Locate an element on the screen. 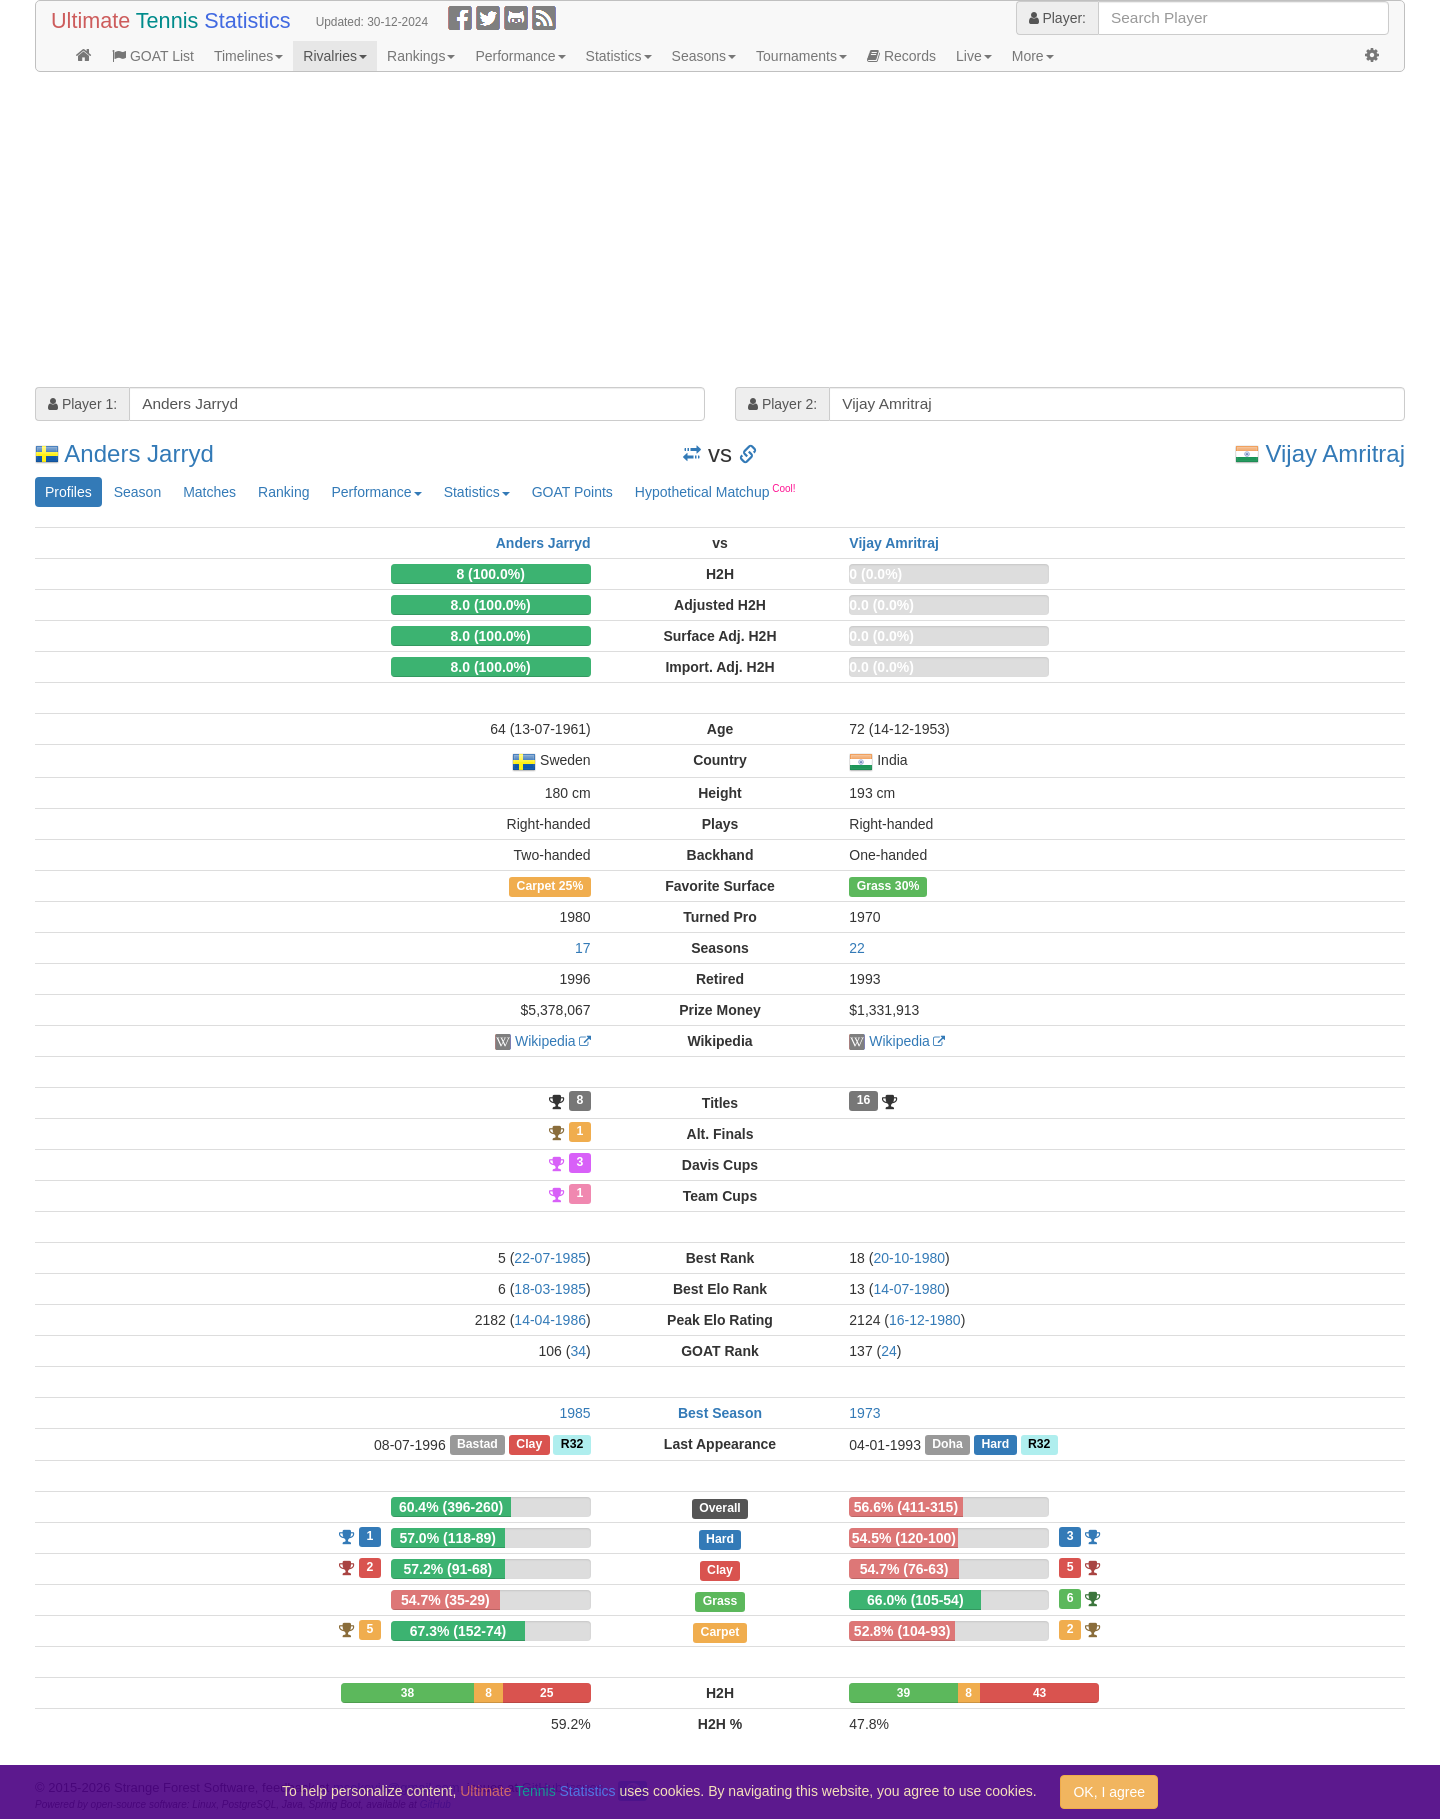 This screenshot has height=1819, width=1440. 54.5% (120-100) is located at coordinates (904, 1538).